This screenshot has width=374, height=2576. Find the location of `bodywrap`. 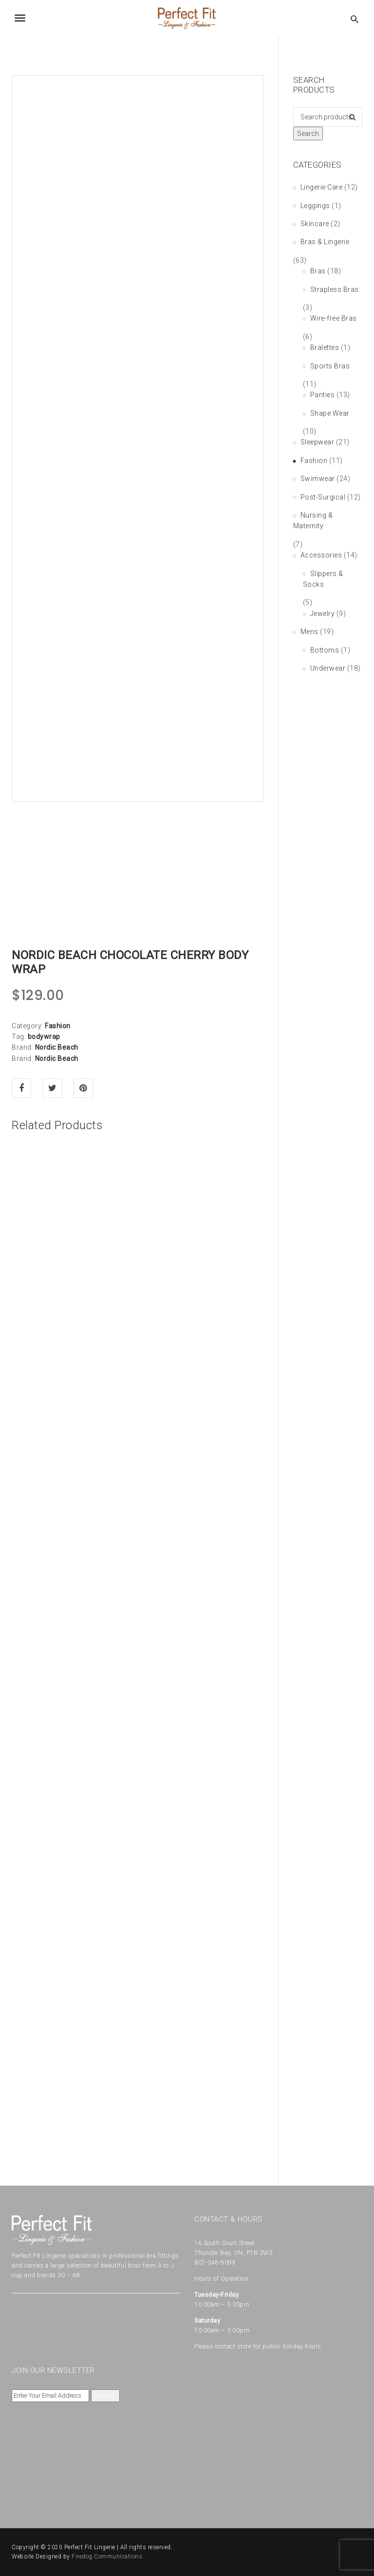

bodywrap is located at coordinates (44, 1036).